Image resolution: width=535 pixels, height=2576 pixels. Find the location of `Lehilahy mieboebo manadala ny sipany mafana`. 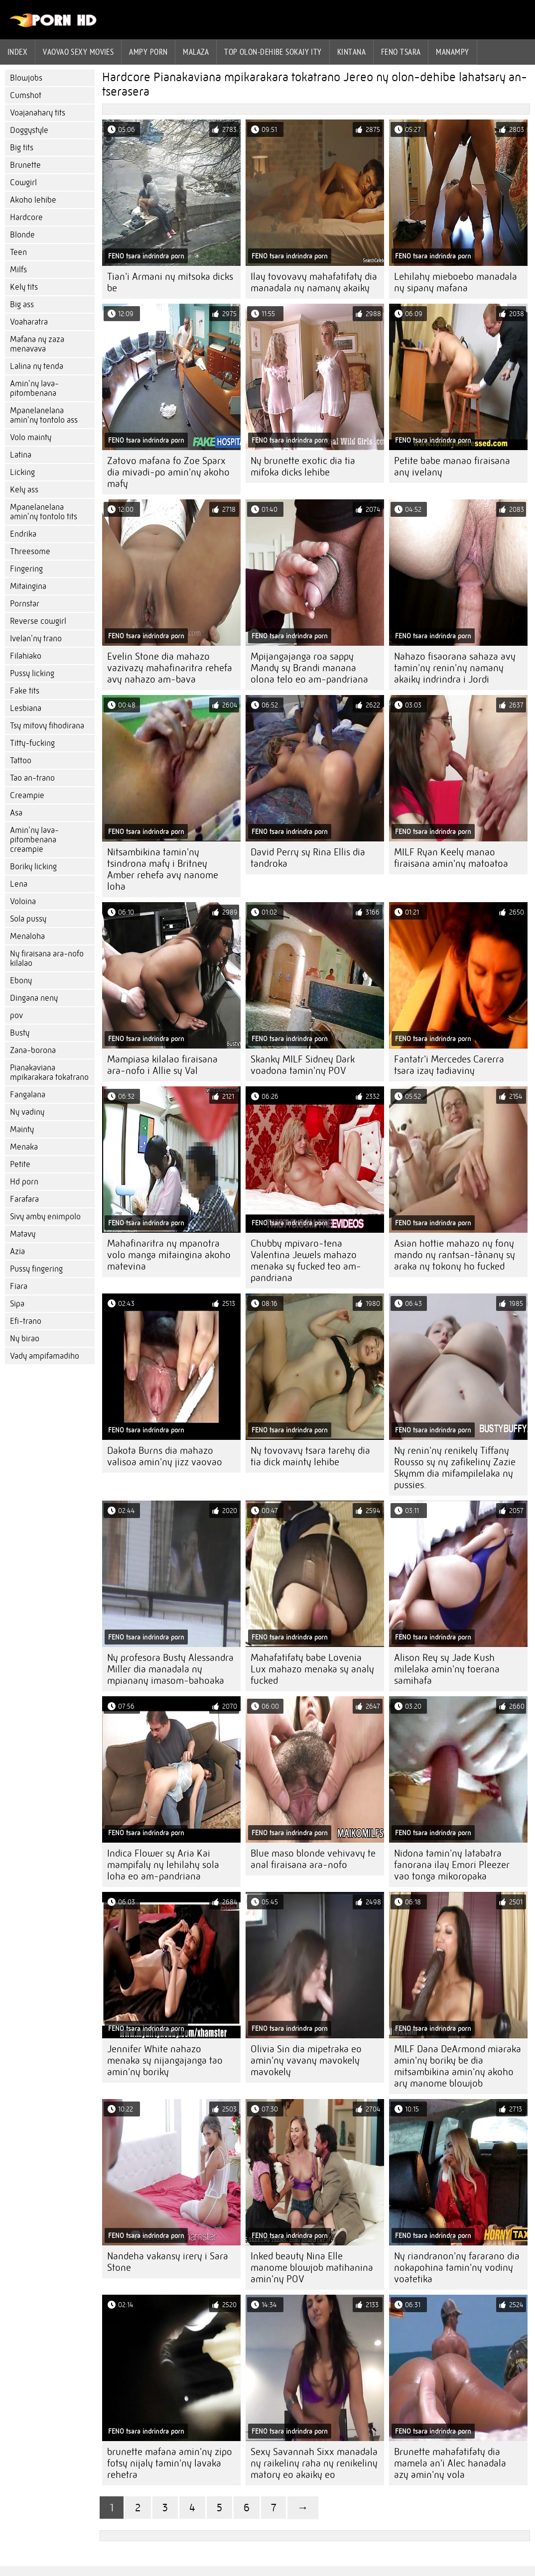

Lehilahy mieboebo manadala ny sipany mafana is located at coordinates (455, 282).